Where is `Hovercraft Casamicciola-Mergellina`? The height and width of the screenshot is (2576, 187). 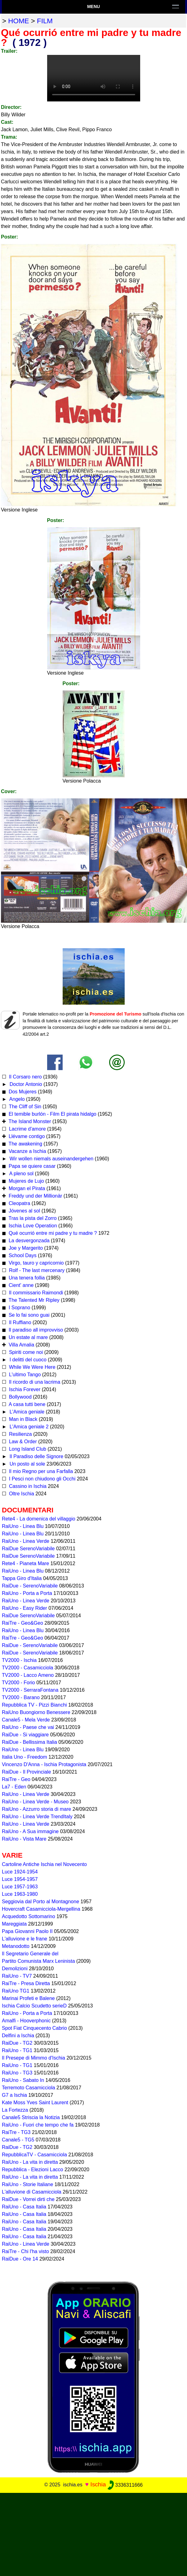 Hovercraft Casamicciola-Mergellina is located at coordinates (41, 1909).